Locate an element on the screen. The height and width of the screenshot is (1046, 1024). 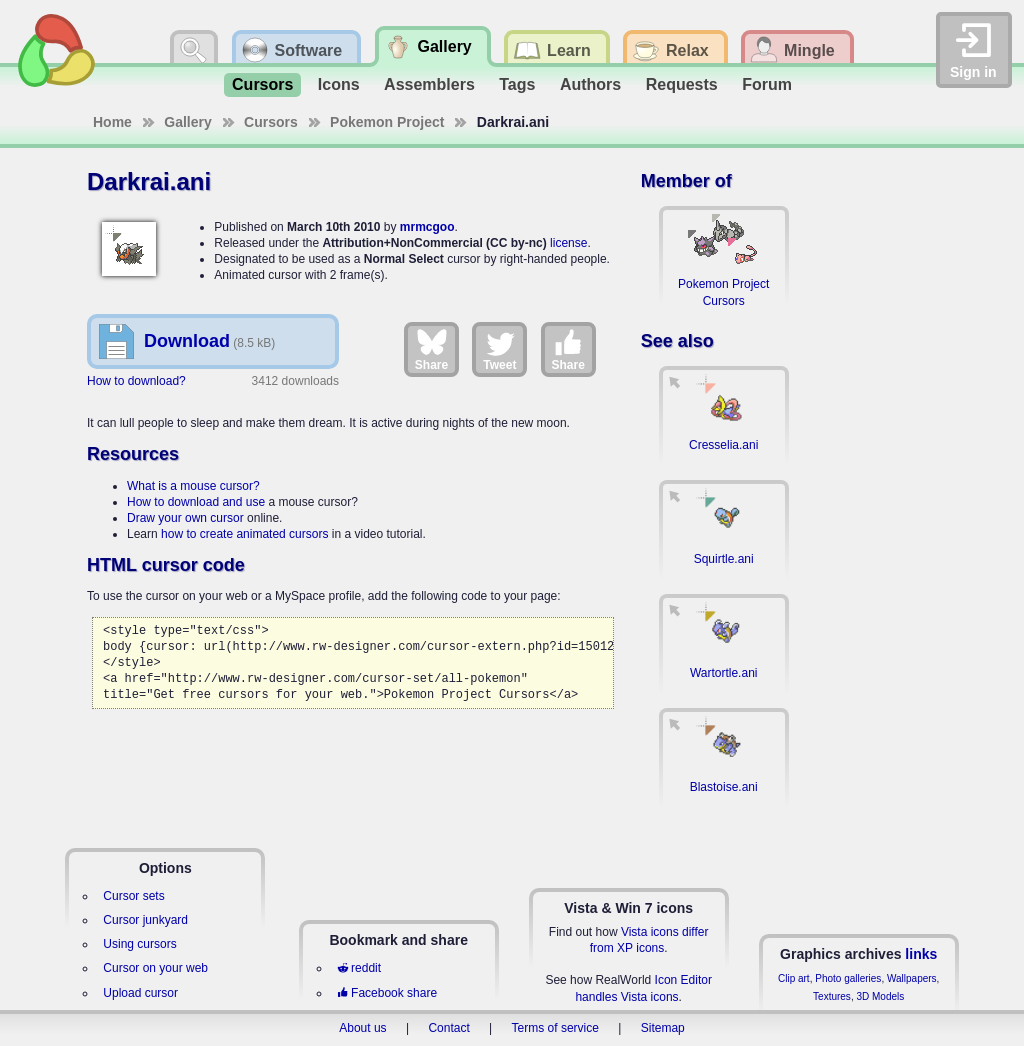
Gallery is located at coordinates (187, 122).